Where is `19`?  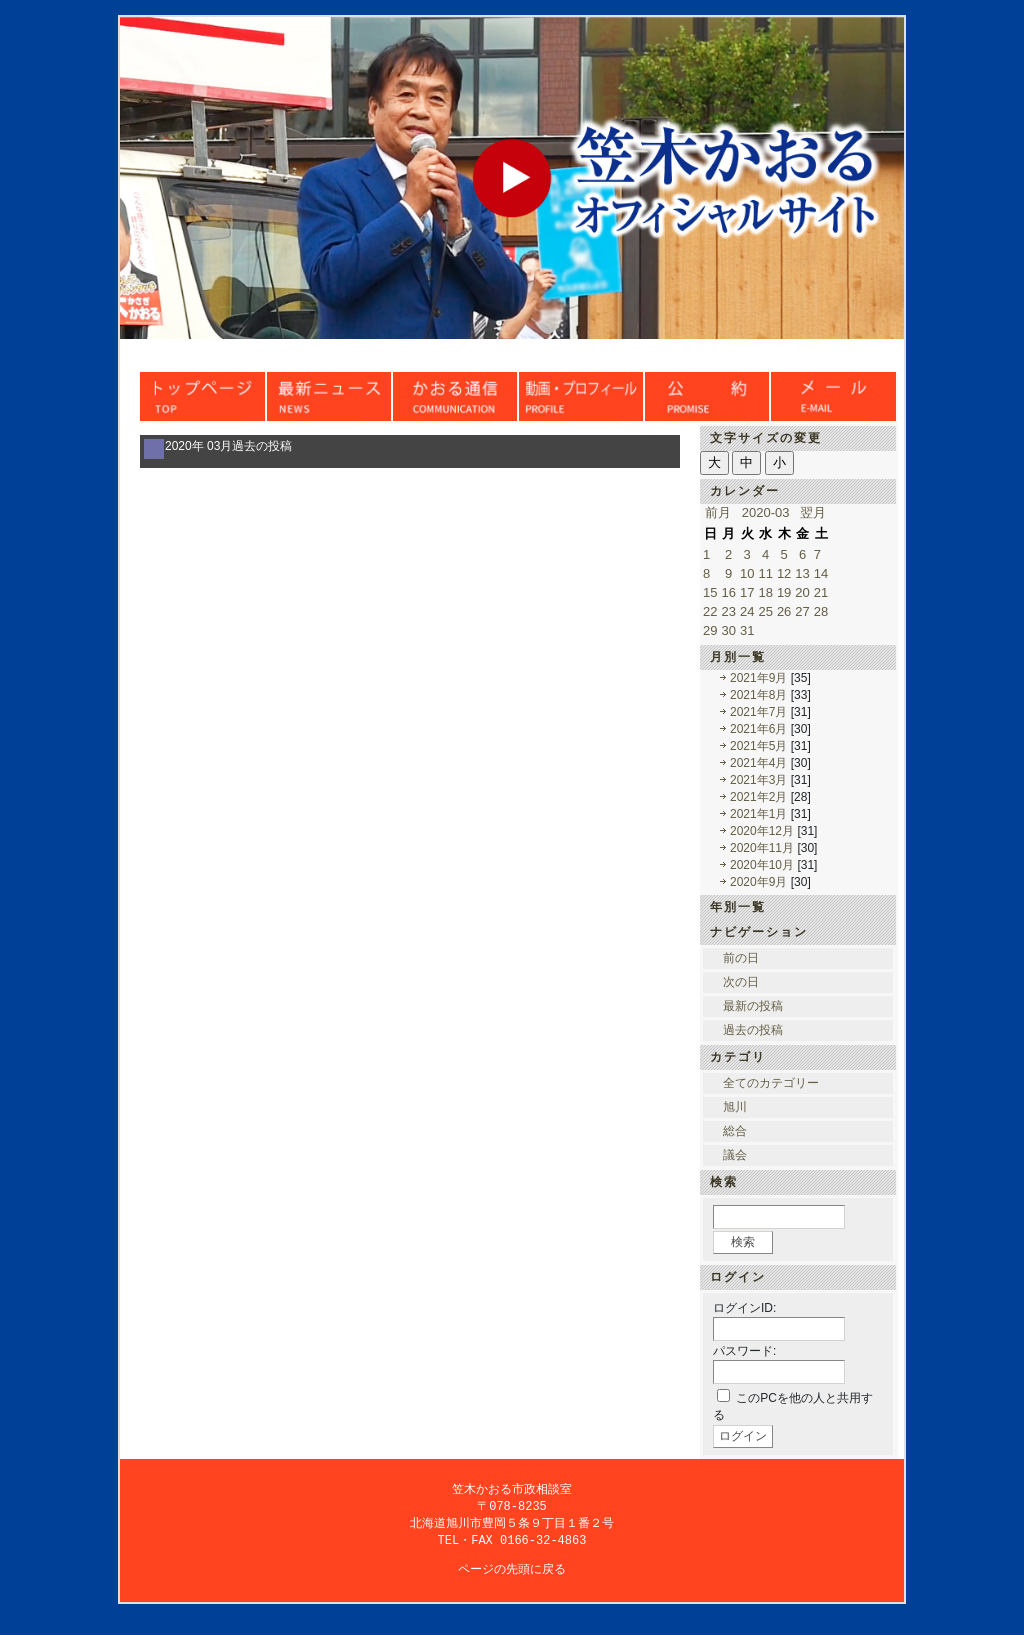 19 is located at coordinates (784, 592).